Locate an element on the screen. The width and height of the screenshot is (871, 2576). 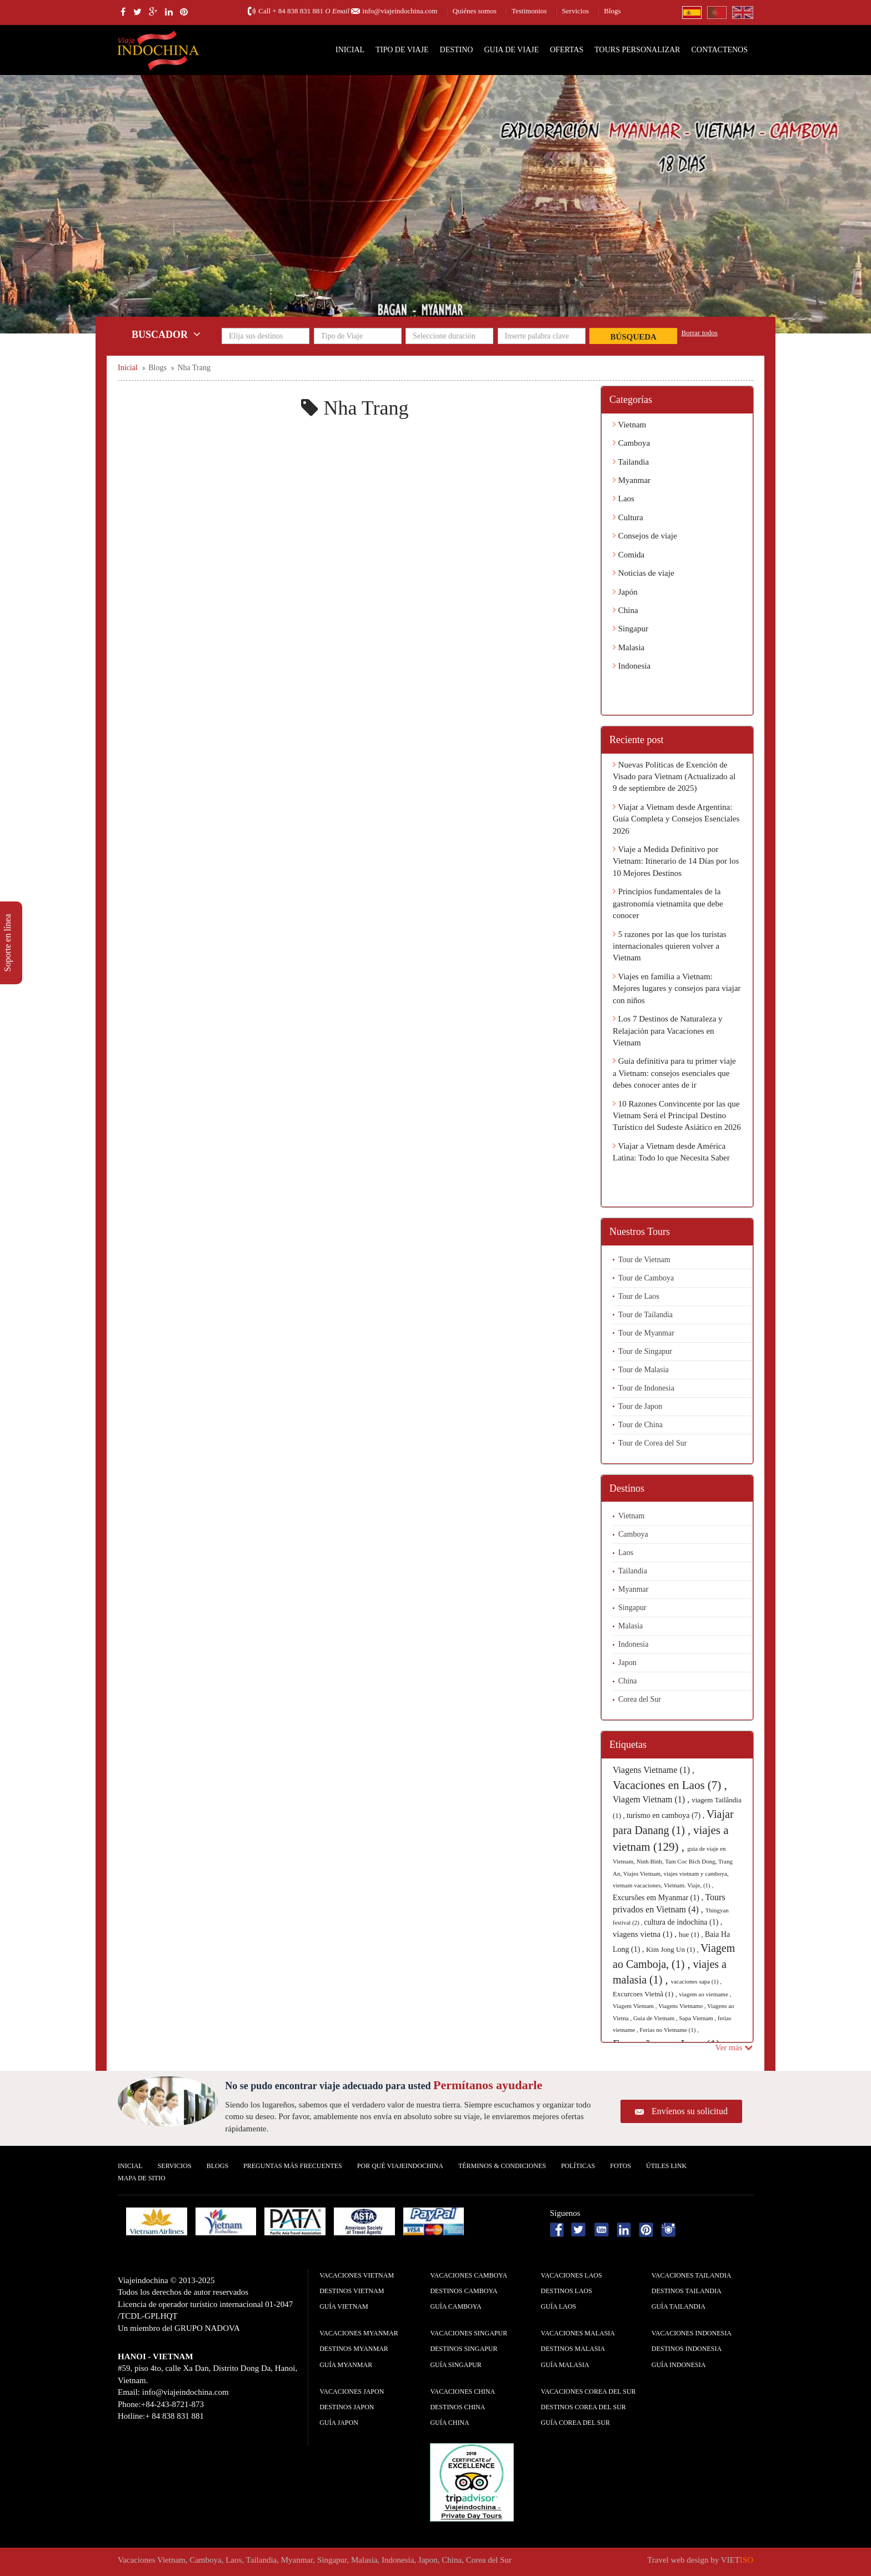
Vacaciones Corea del Sur is located at coordinates (588, 2391).